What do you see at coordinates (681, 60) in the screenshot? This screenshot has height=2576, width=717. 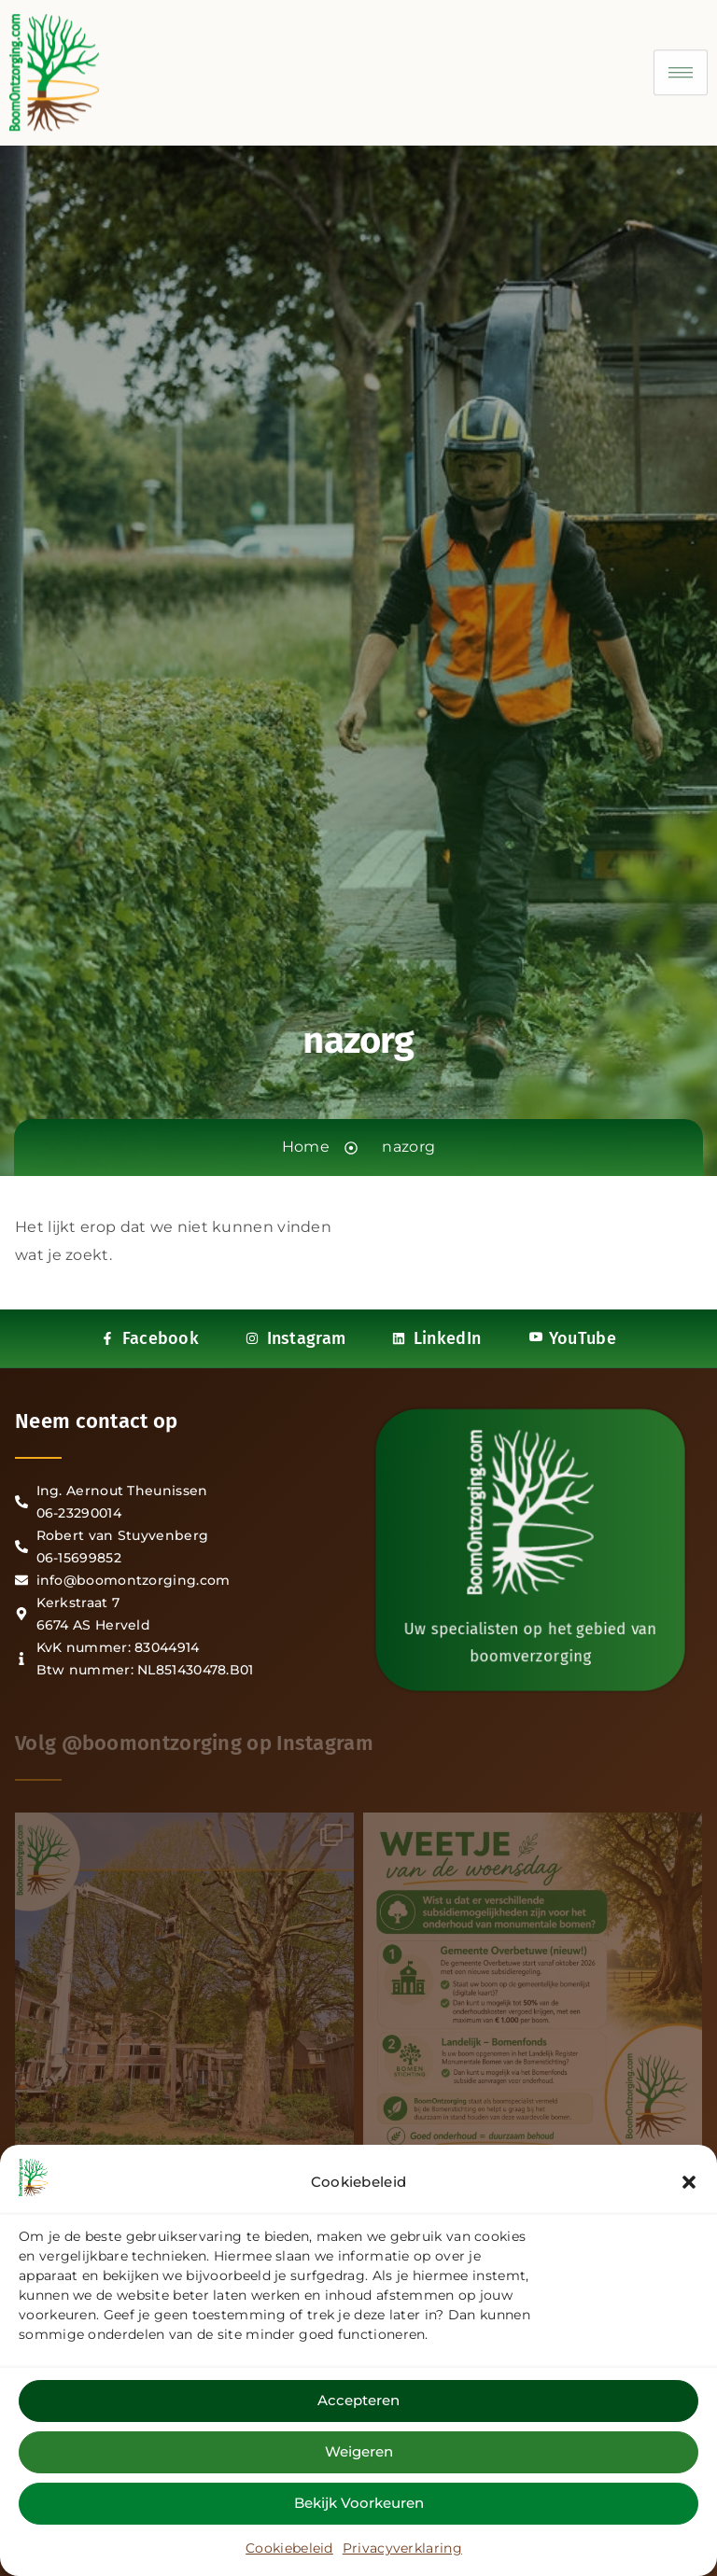 I see `[hamburger-icon]` at bounding box center [681, 60].